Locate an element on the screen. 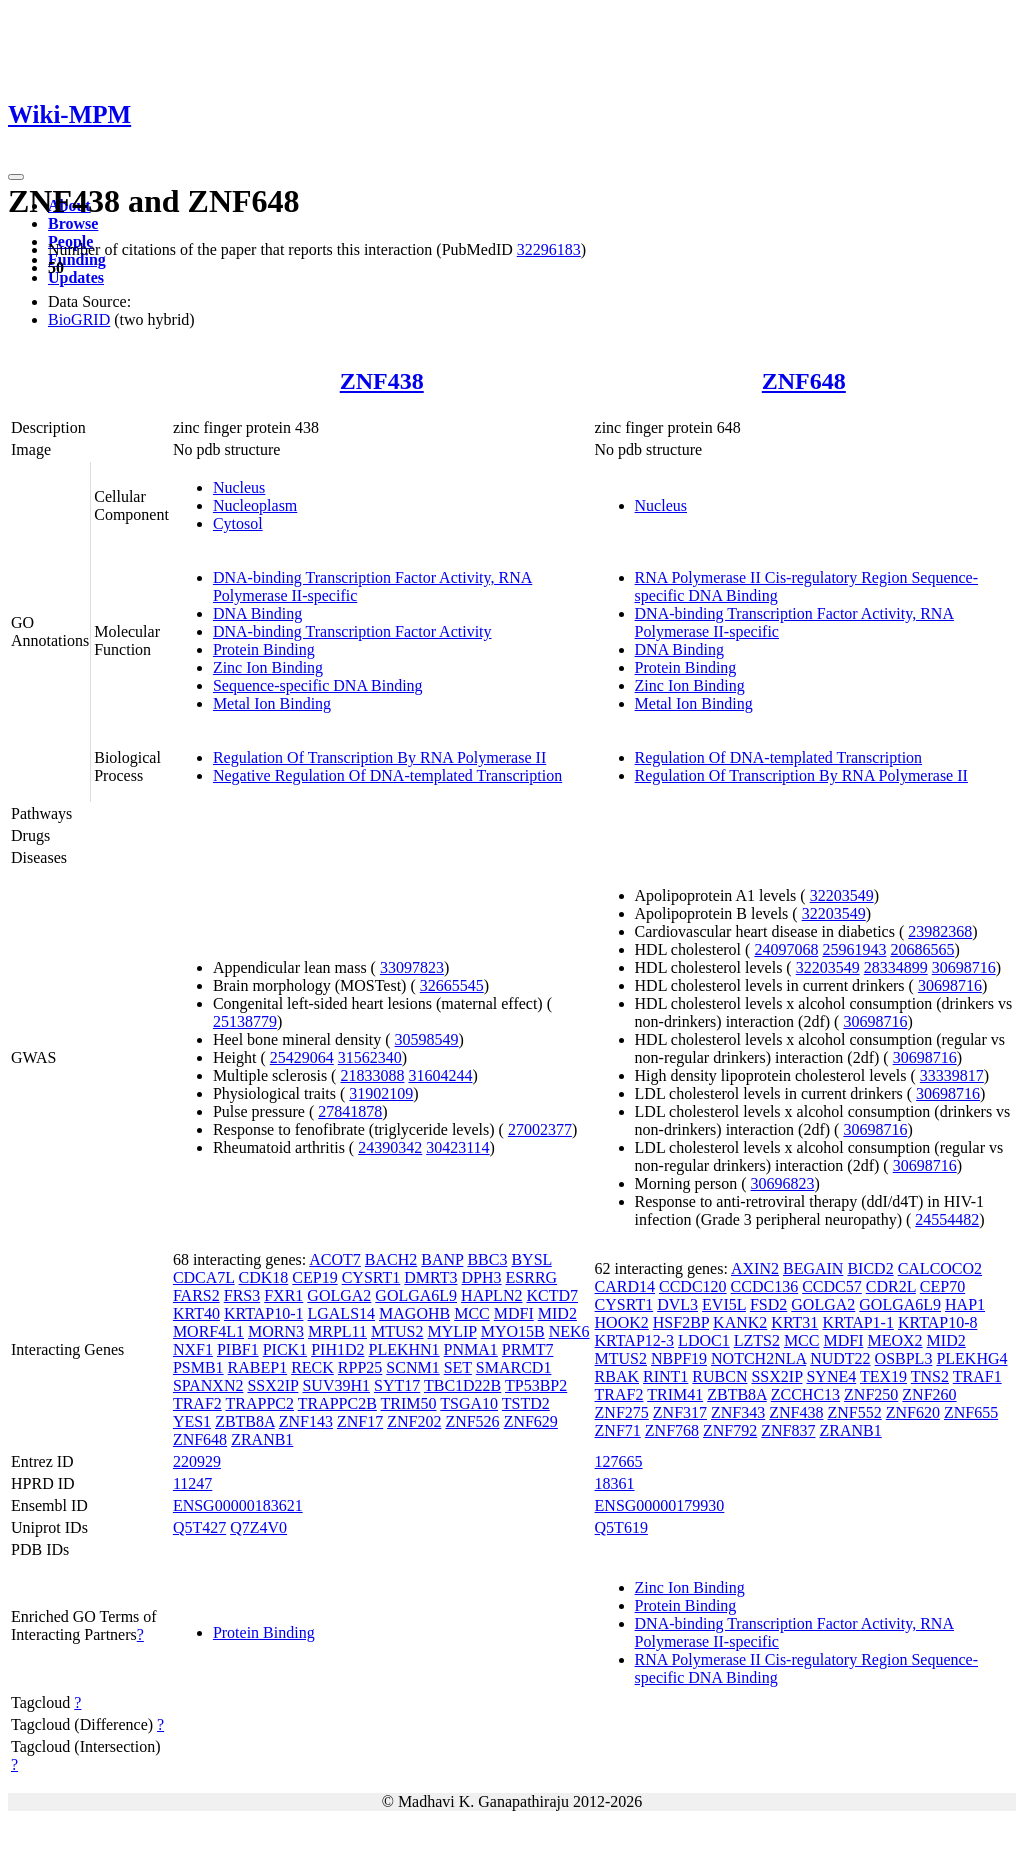 The height and width of the screenshot is (1875, 1024). DMRT3 is located at coordinates (430, 1277).